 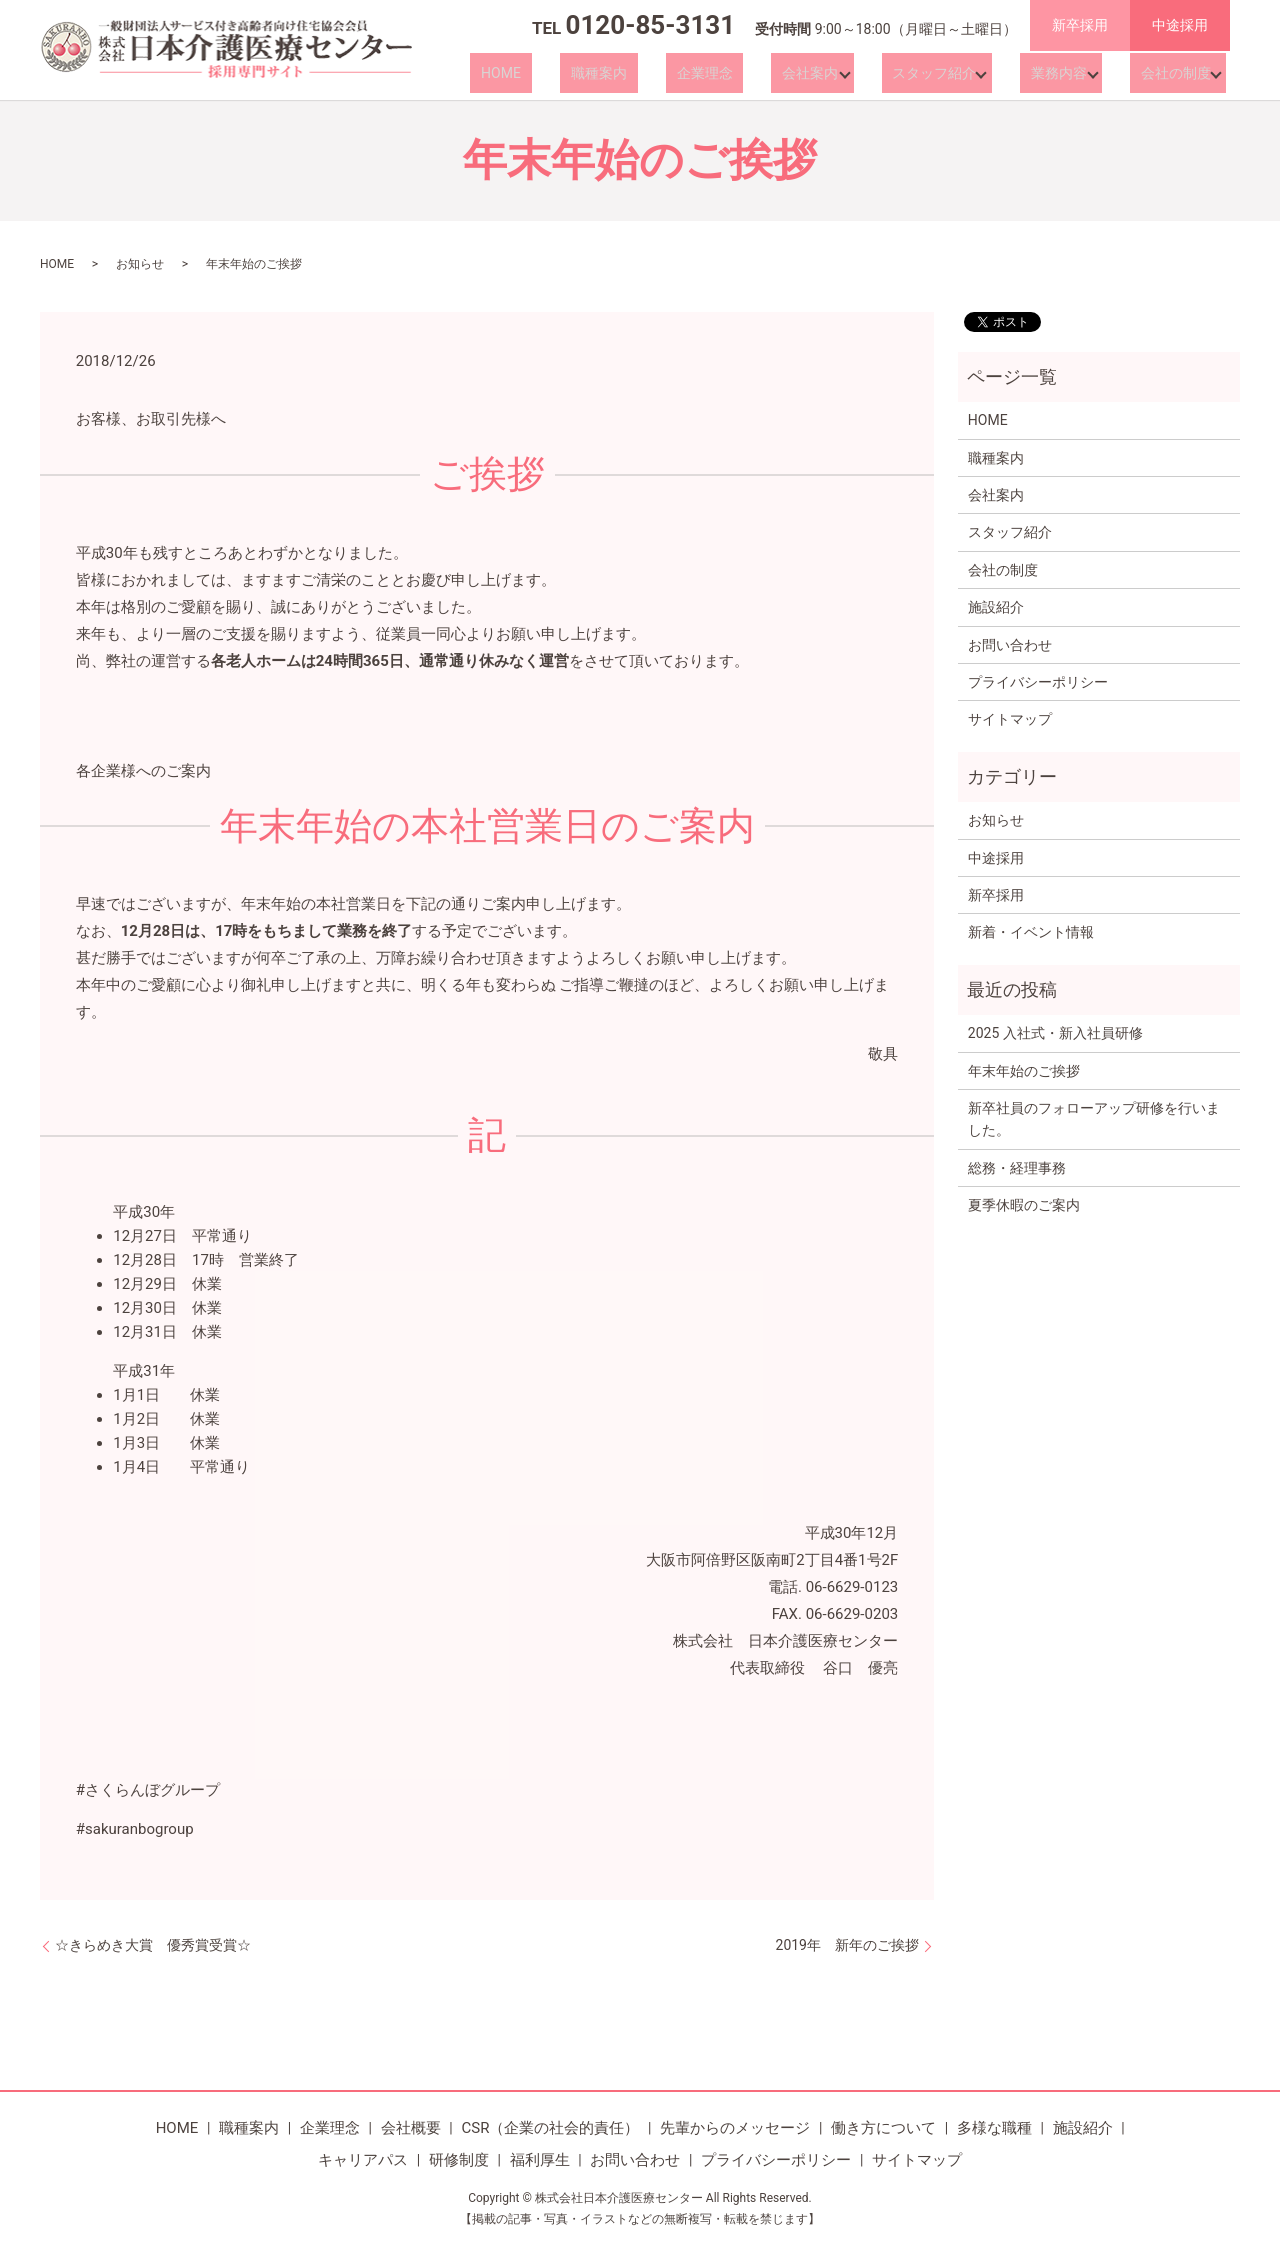 What do you see at coordinates (1024, 1071) in the screenshot?
I see `年末年始のご挨拶` at bounding box center [1024, 1071].